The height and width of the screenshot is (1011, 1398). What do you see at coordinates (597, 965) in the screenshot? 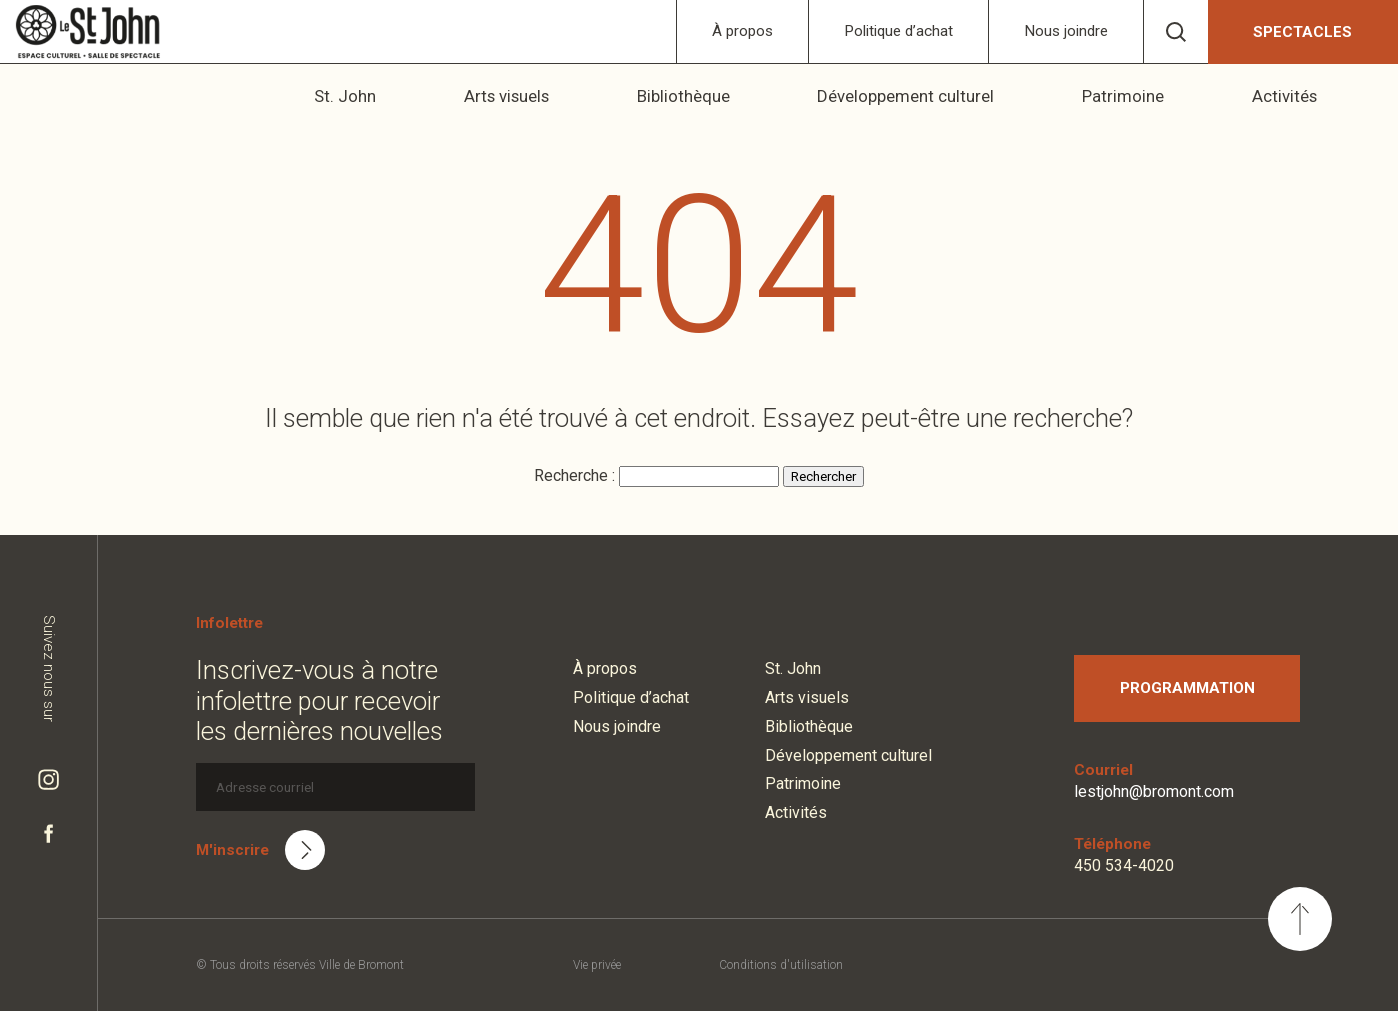
I see `Vie privée` at bounding box center [597, 965].